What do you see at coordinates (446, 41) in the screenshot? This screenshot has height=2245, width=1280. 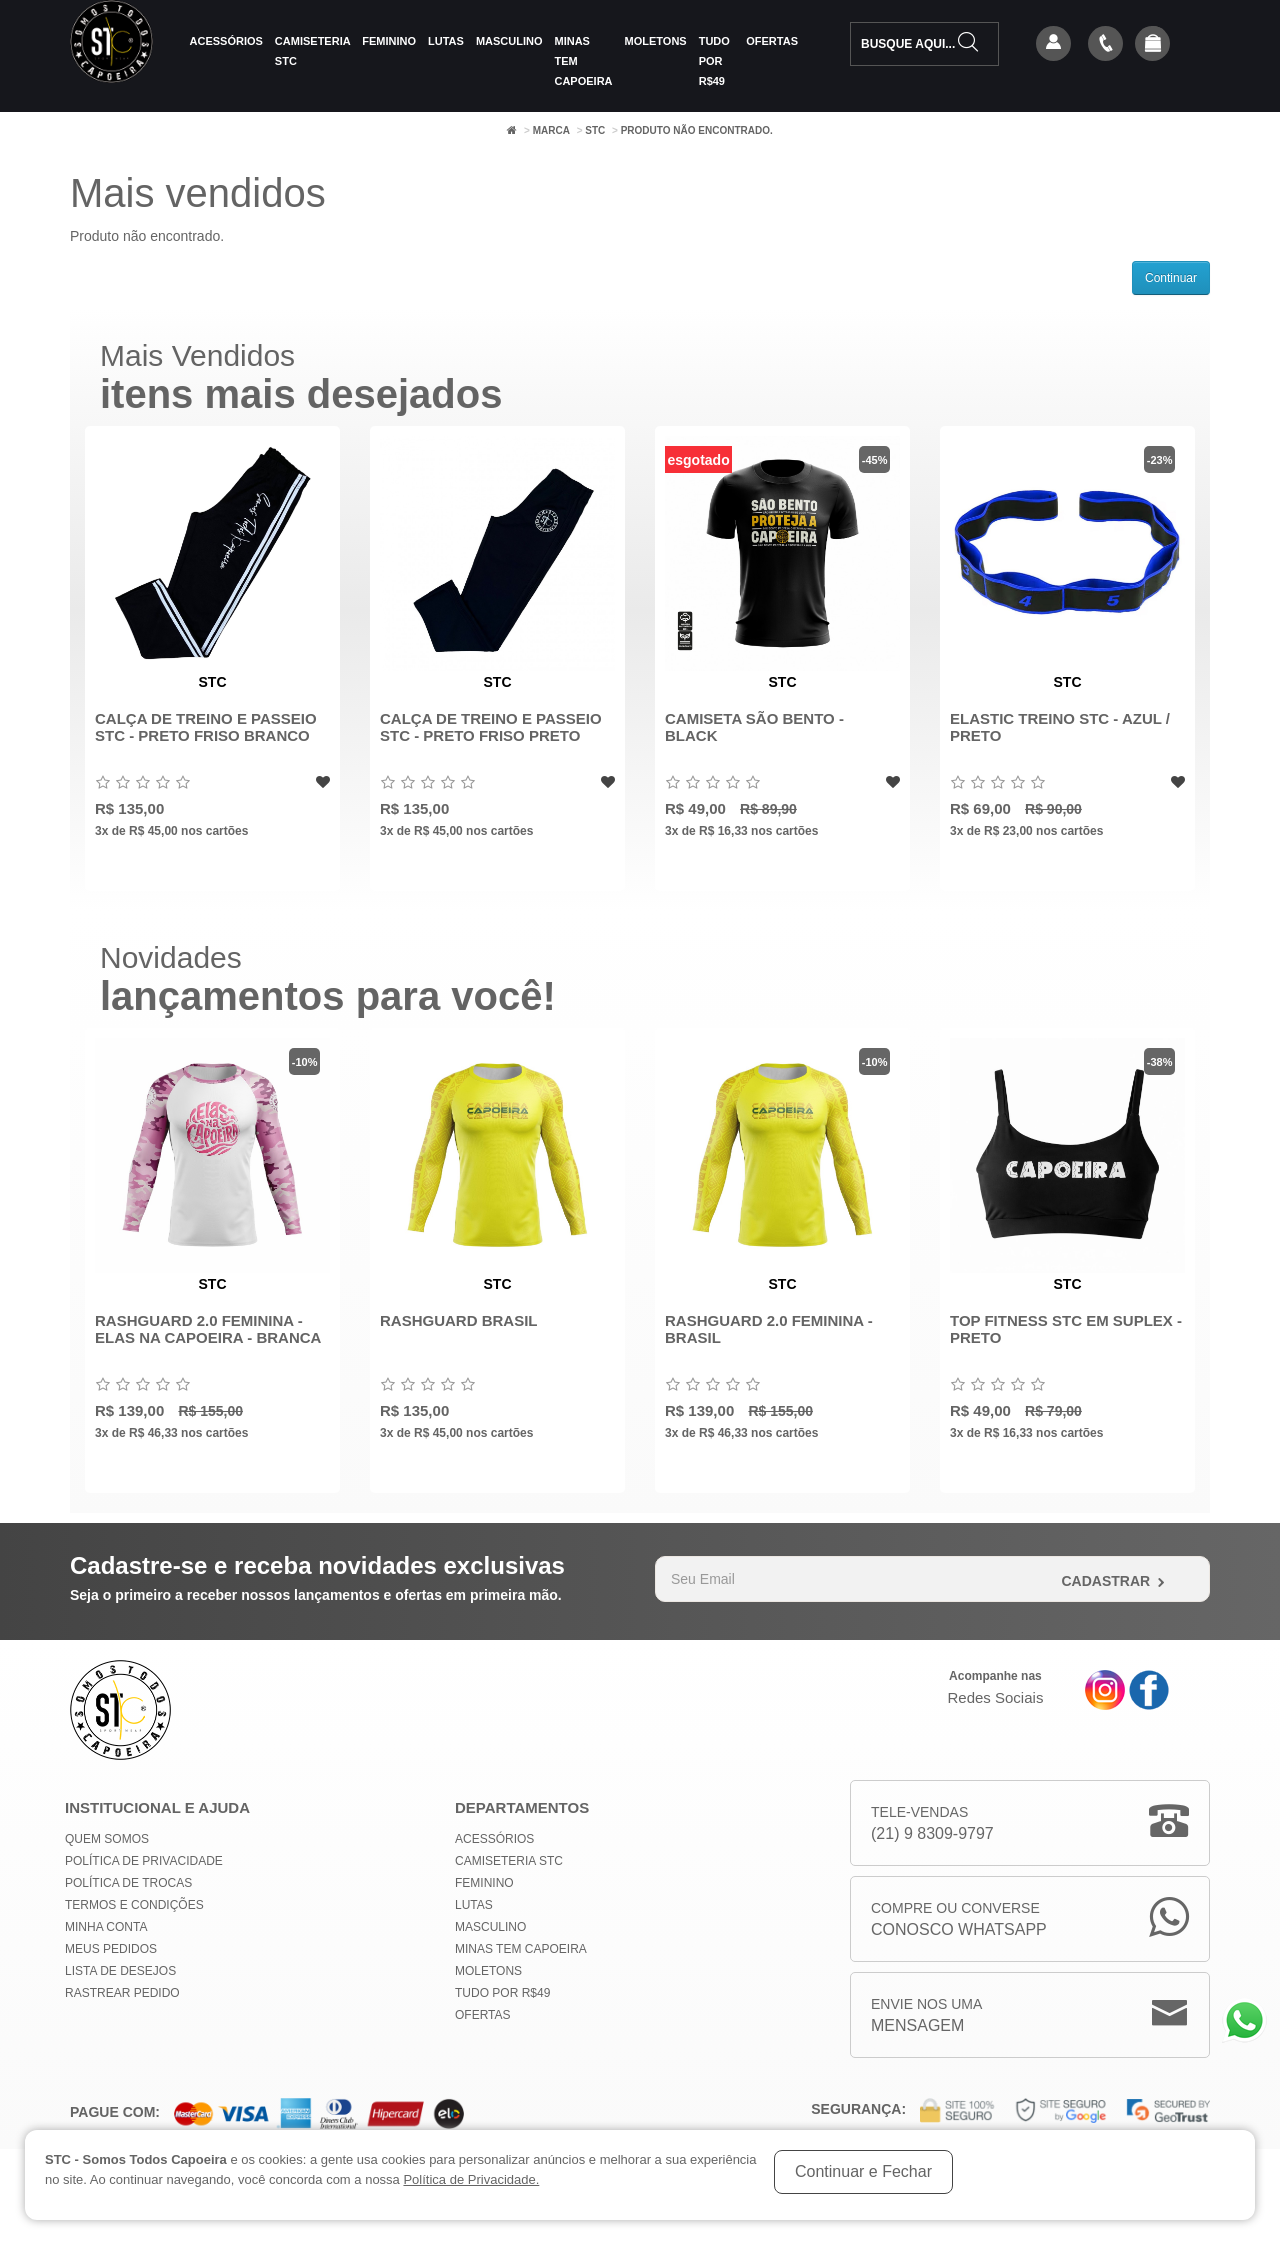 I see `Lutas` at bounding box center [446, 41].